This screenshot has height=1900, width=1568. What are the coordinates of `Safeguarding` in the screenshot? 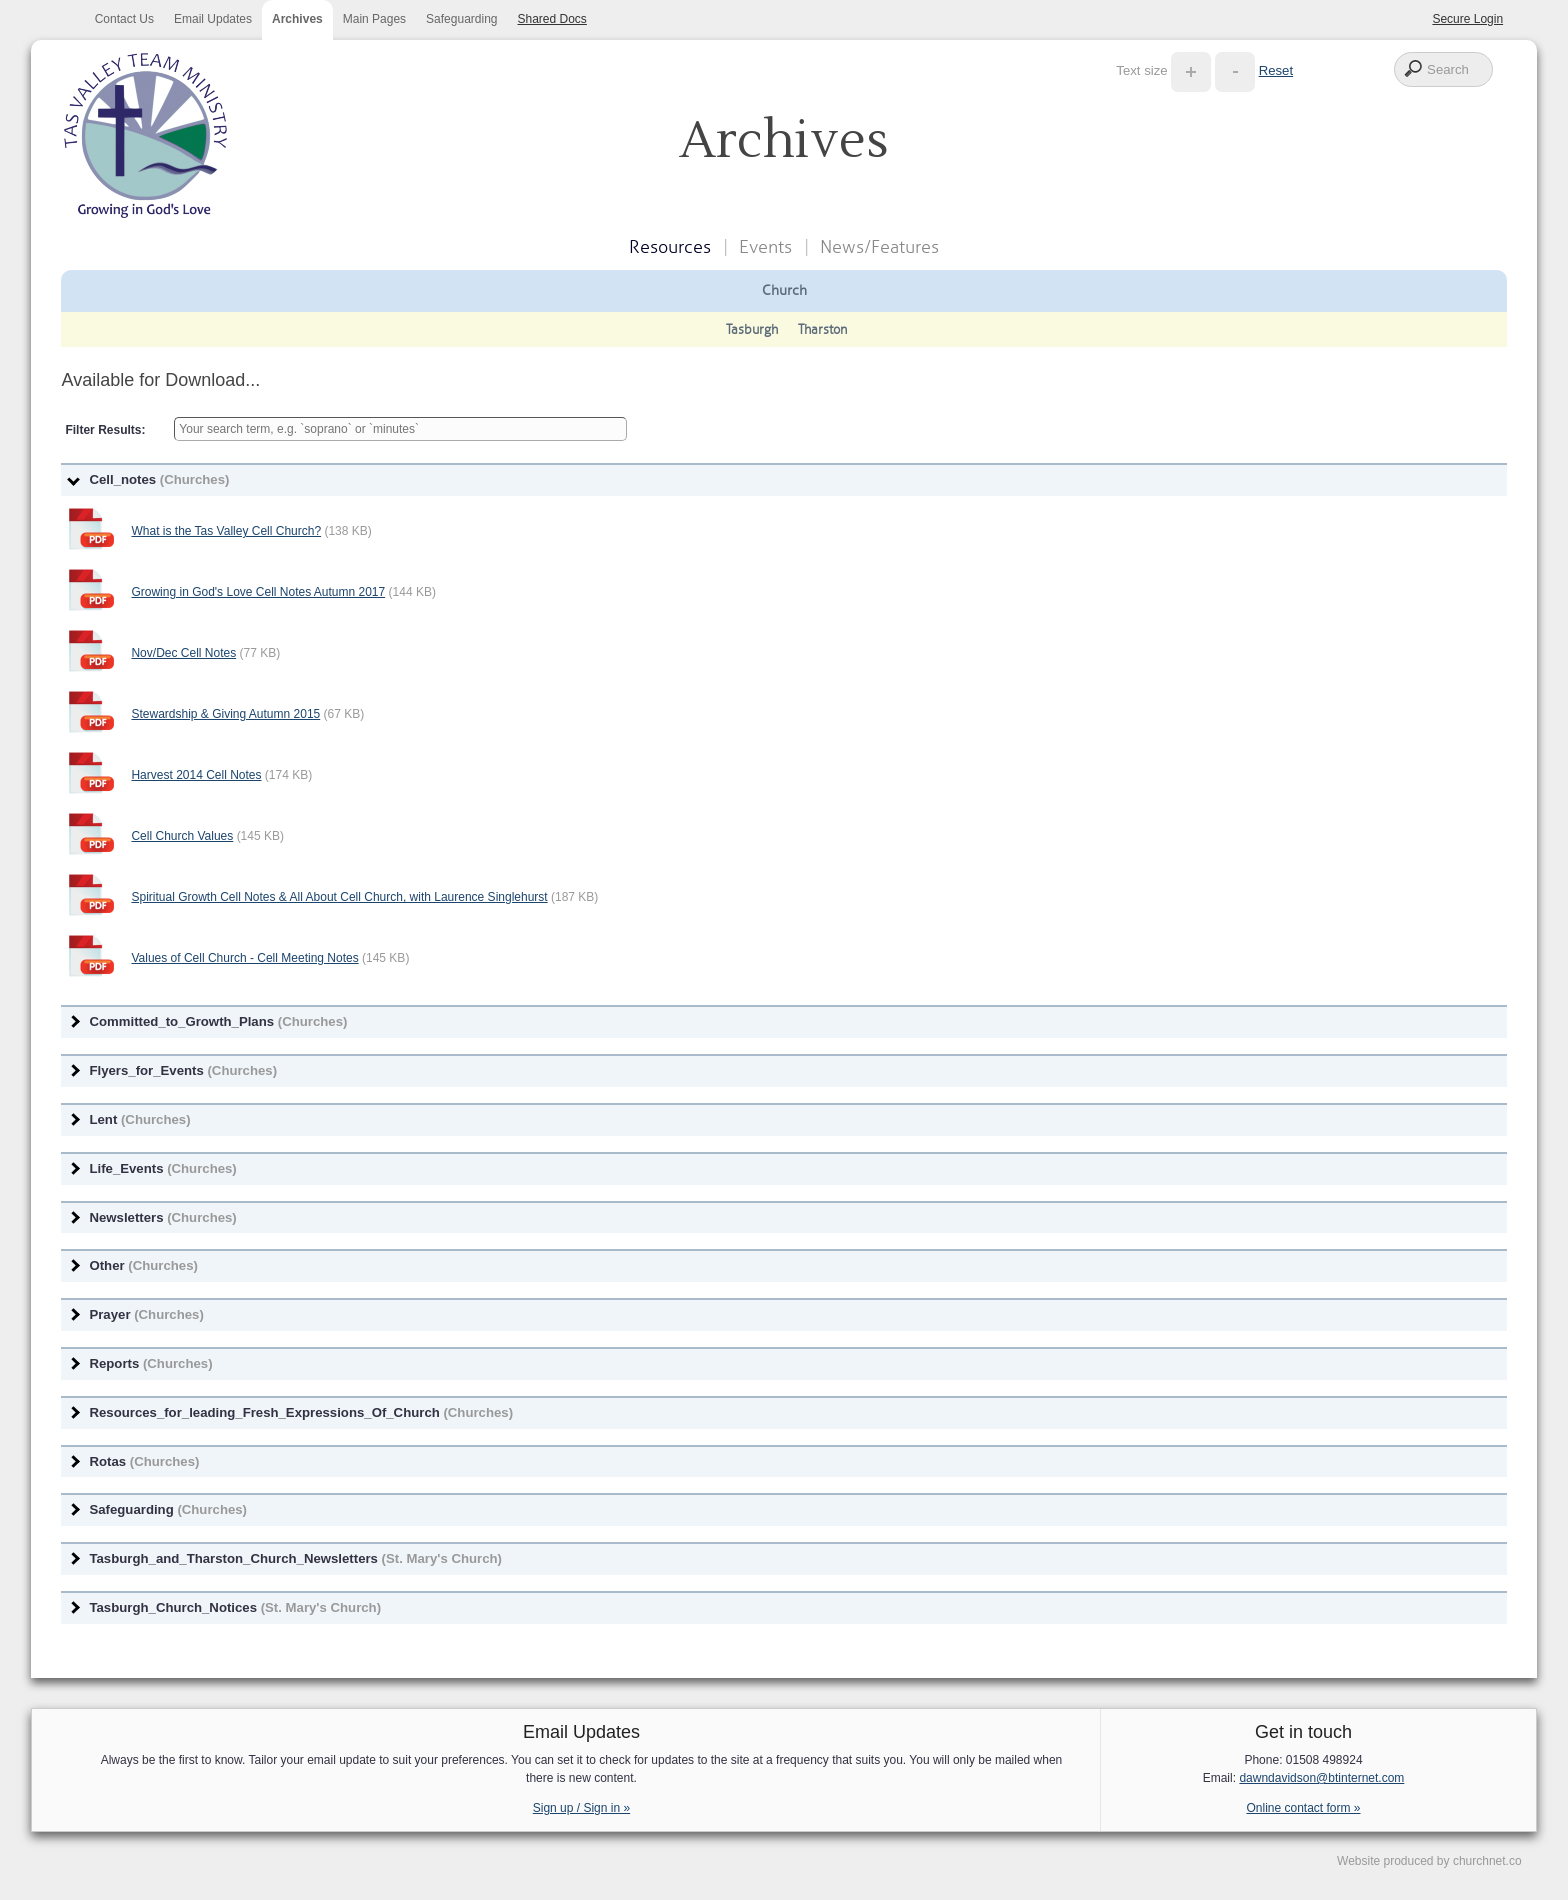 It's located at (461, 19).